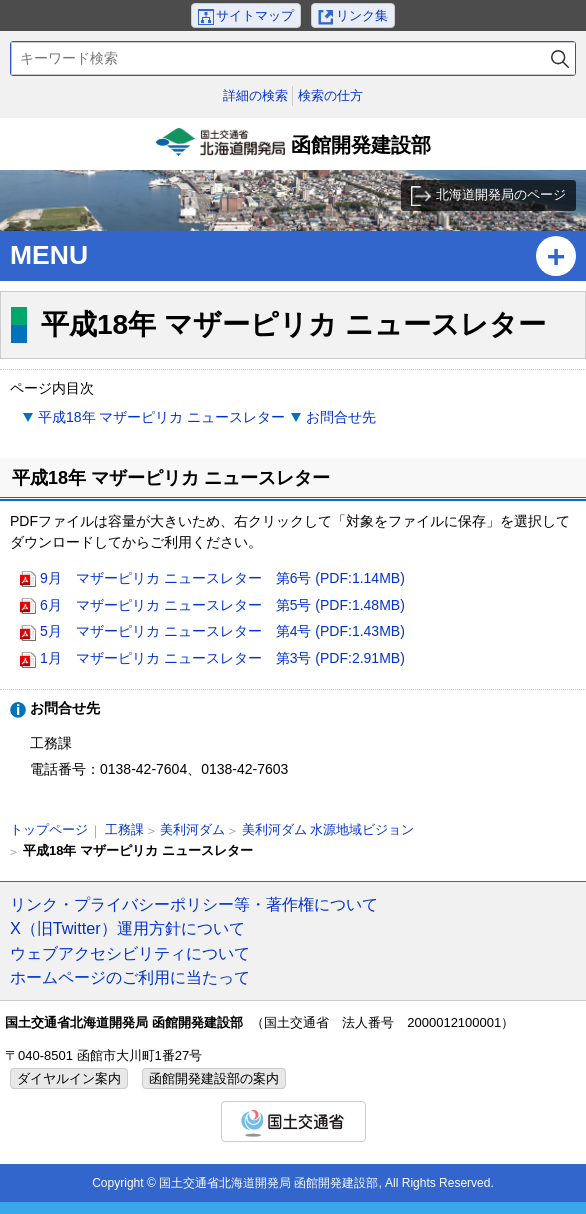 The image size is (586, 1214). I want to click on X（旧Twitter）運用方針について, so click(127, 928).